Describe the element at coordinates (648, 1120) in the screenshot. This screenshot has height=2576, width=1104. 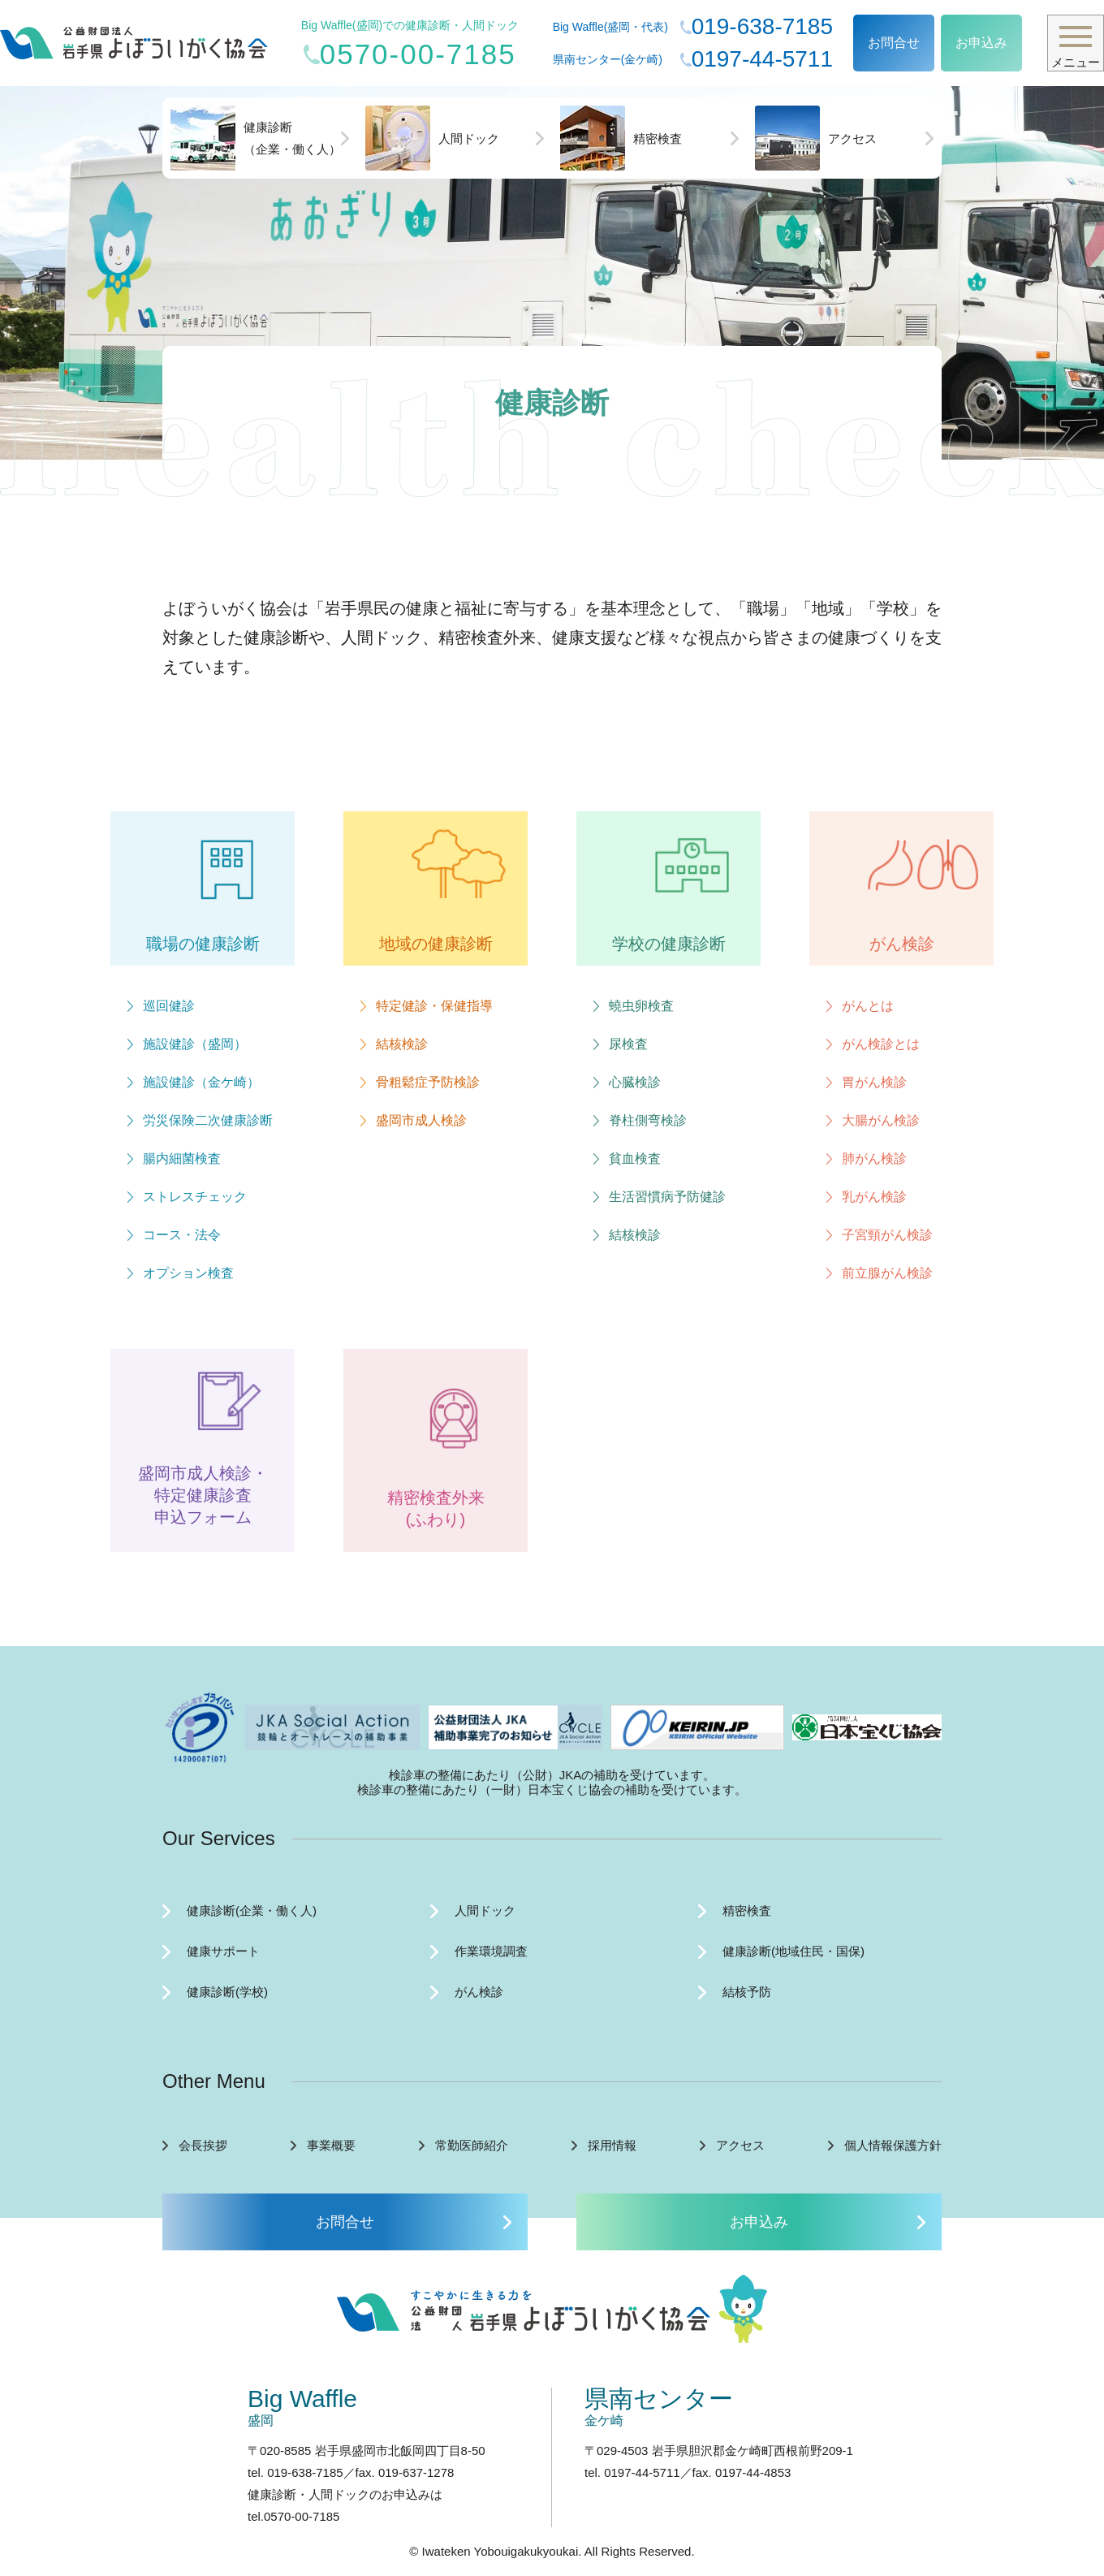
I see `脊柱側弯検診` at that location.